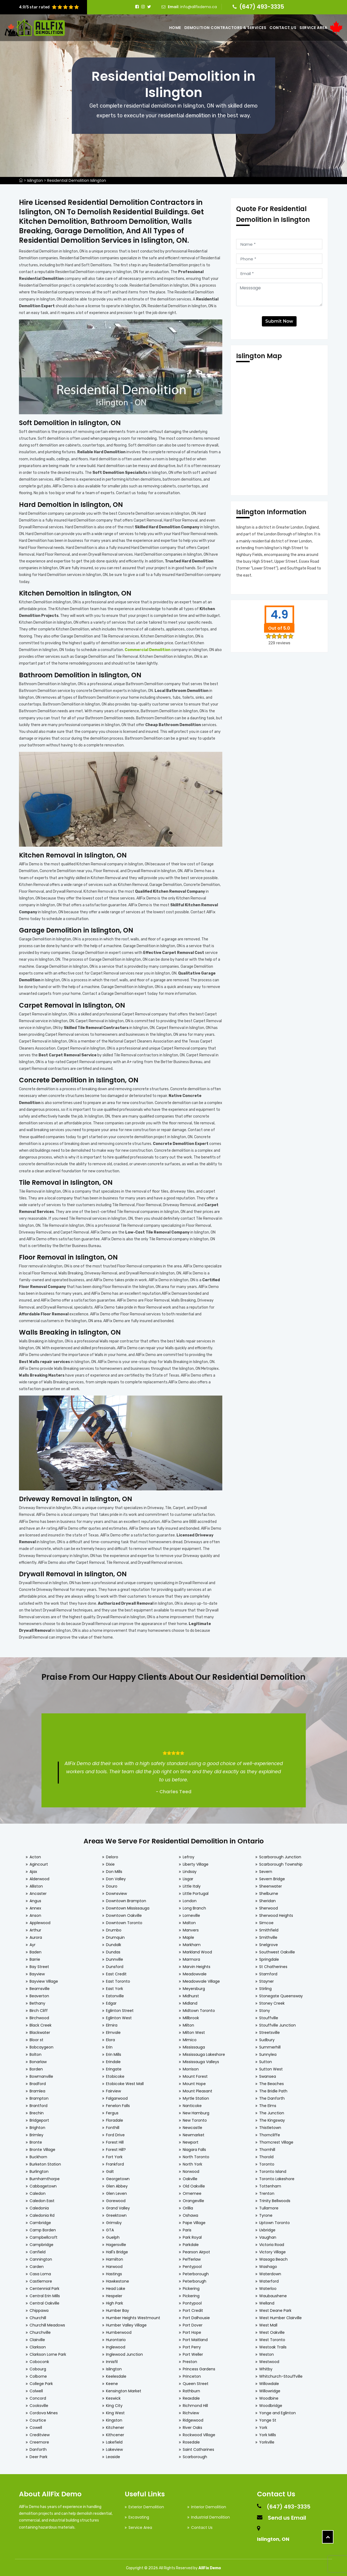 The width and height of the screenshot is (347, 2576). What do you see at coordinates (272, 2337) in the screenshot?
I see `West Toronto` at bounding box center [272, 2337].